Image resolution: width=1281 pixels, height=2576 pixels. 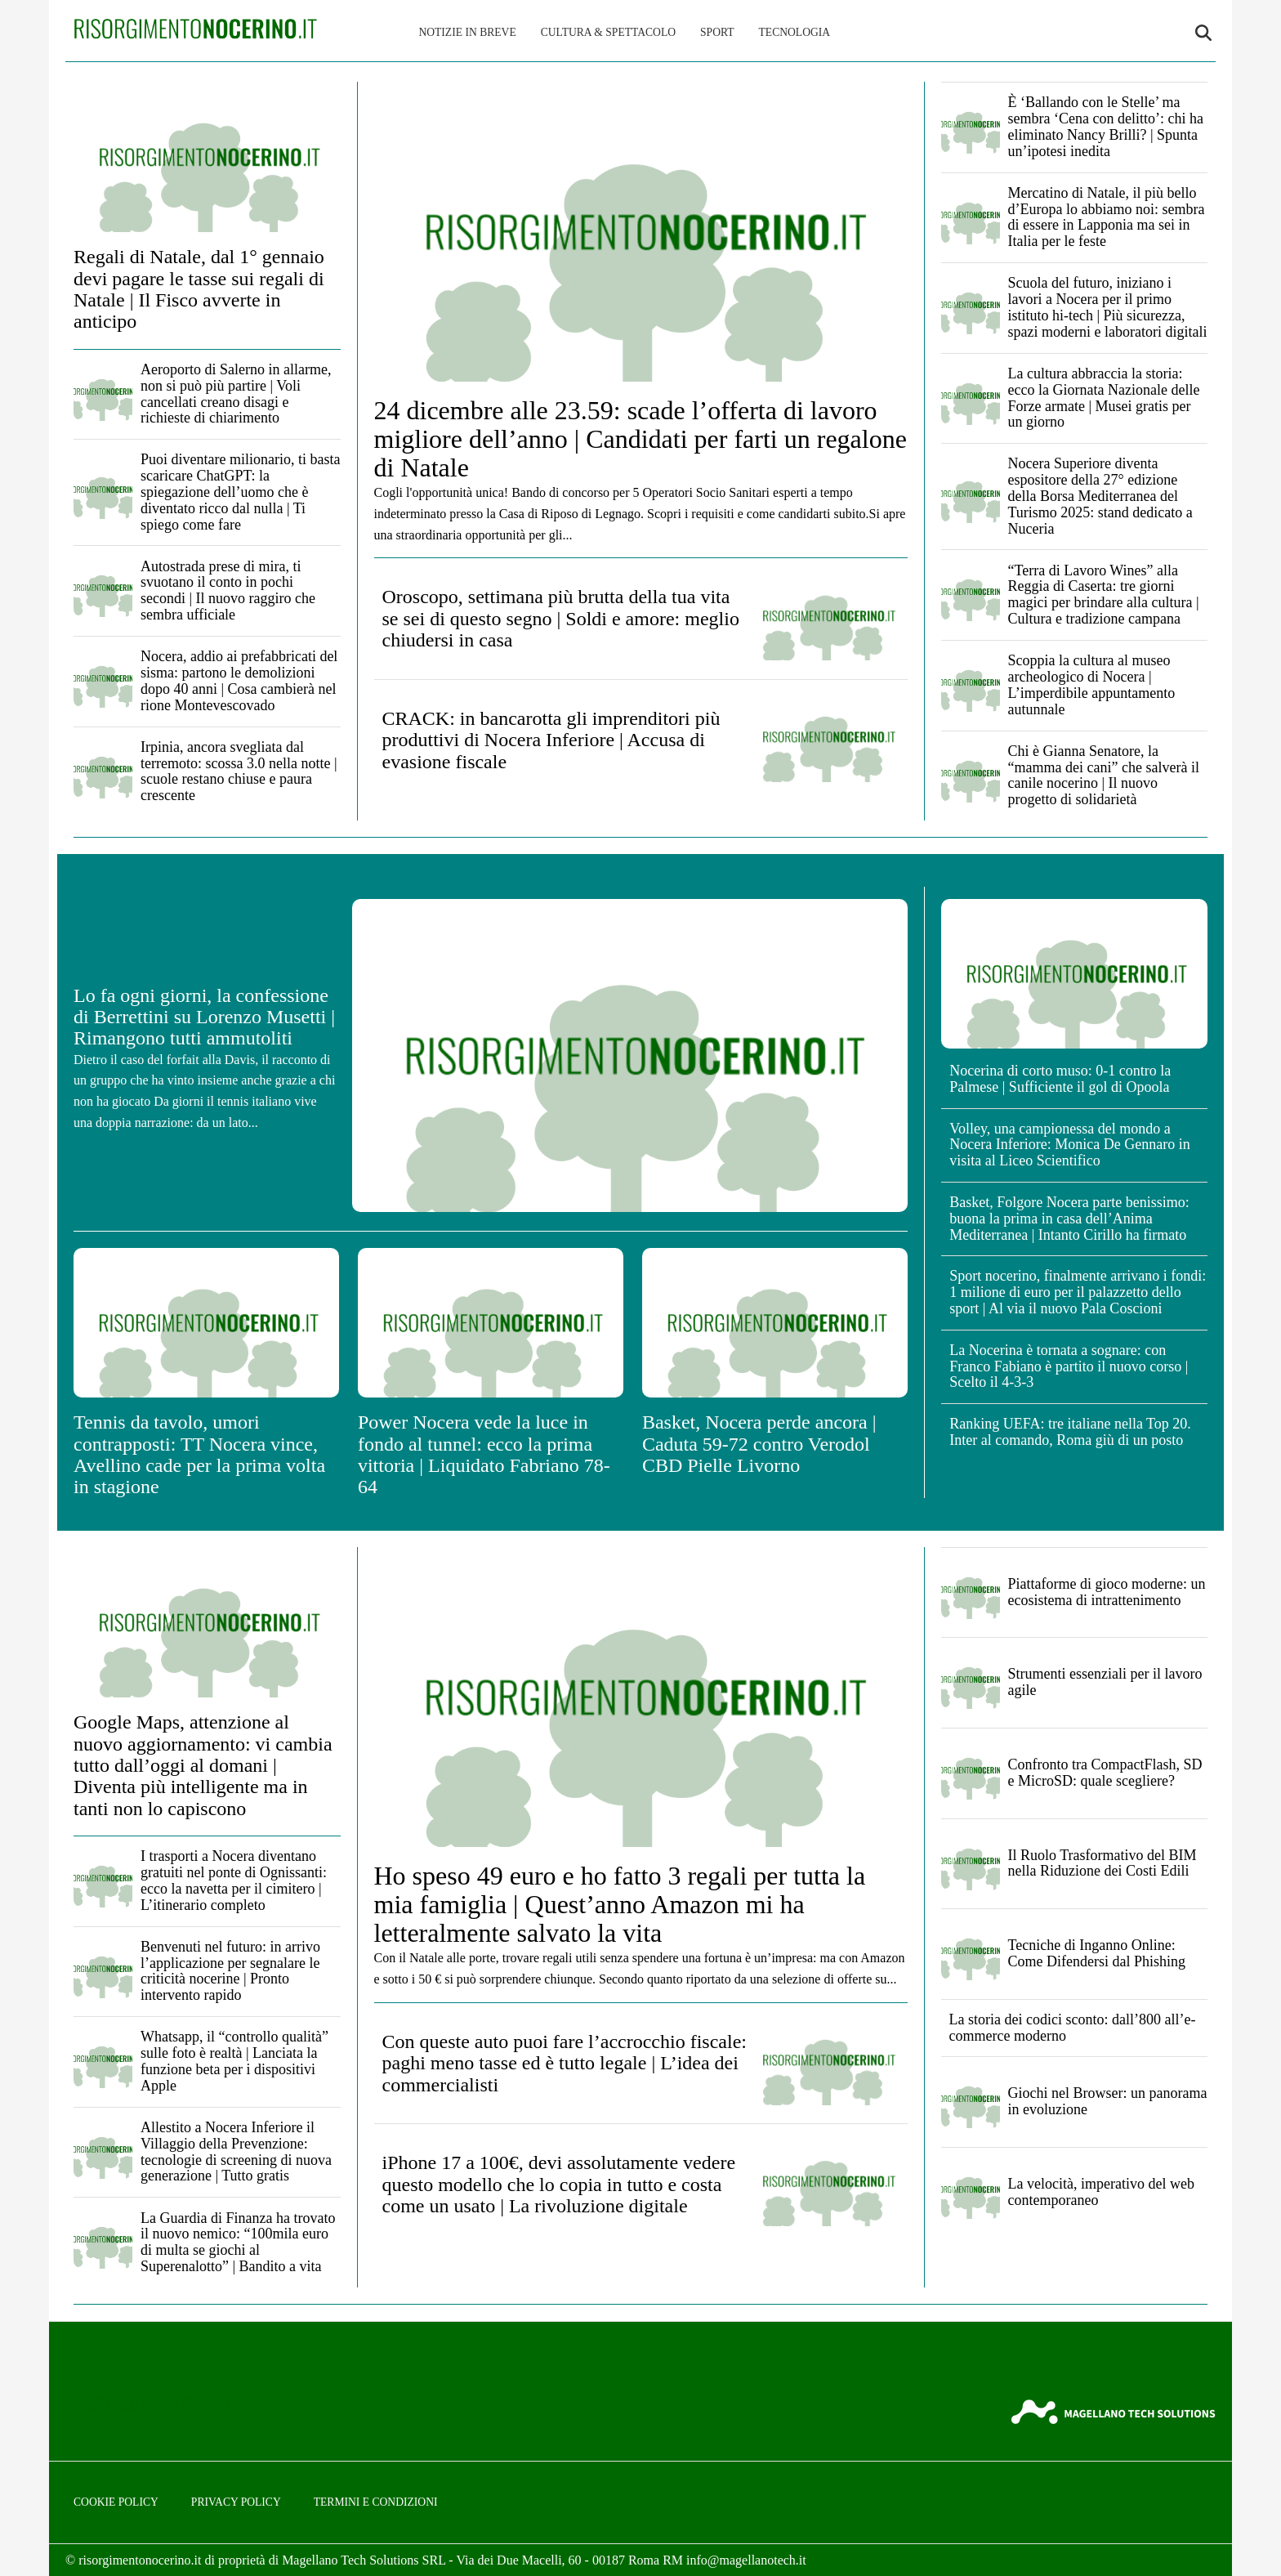 What do you see at coordinates (199, 1454) in the screenshot?
I see `Tennis da tavolo, umori contrapposti: TT Nocera vince, Avellino cade per la prima volta in stagione` at bounding box center [199, 1454].